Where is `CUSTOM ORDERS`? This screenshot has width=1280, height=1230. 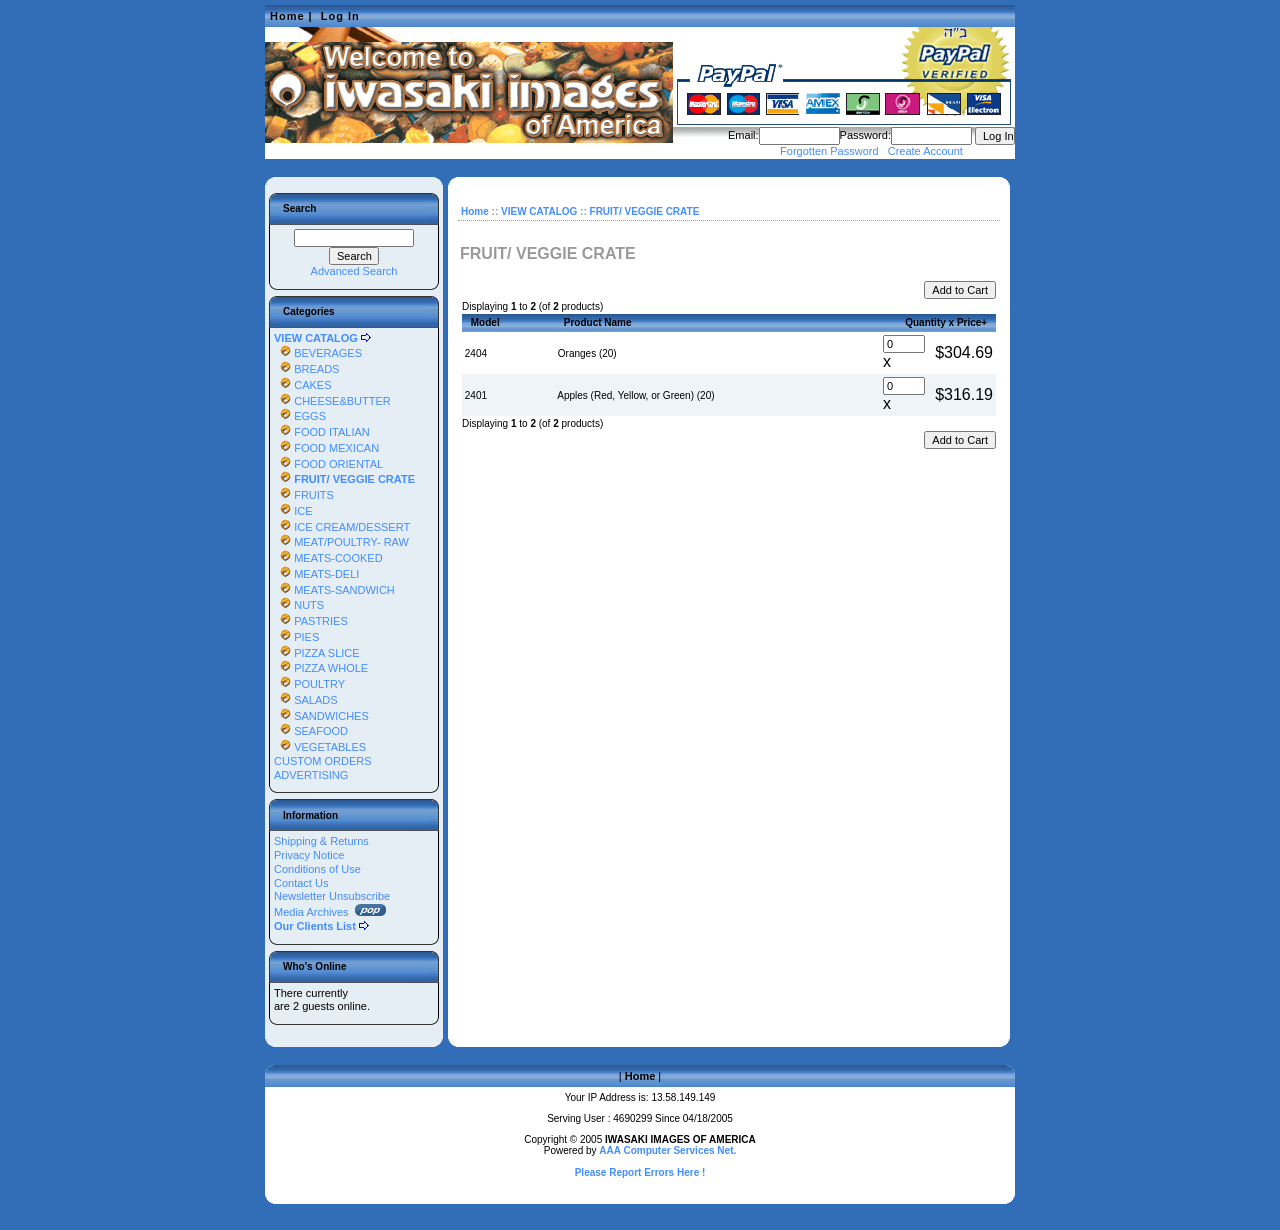 CUSTOM ORDERS is located at coordinates (323, 761).